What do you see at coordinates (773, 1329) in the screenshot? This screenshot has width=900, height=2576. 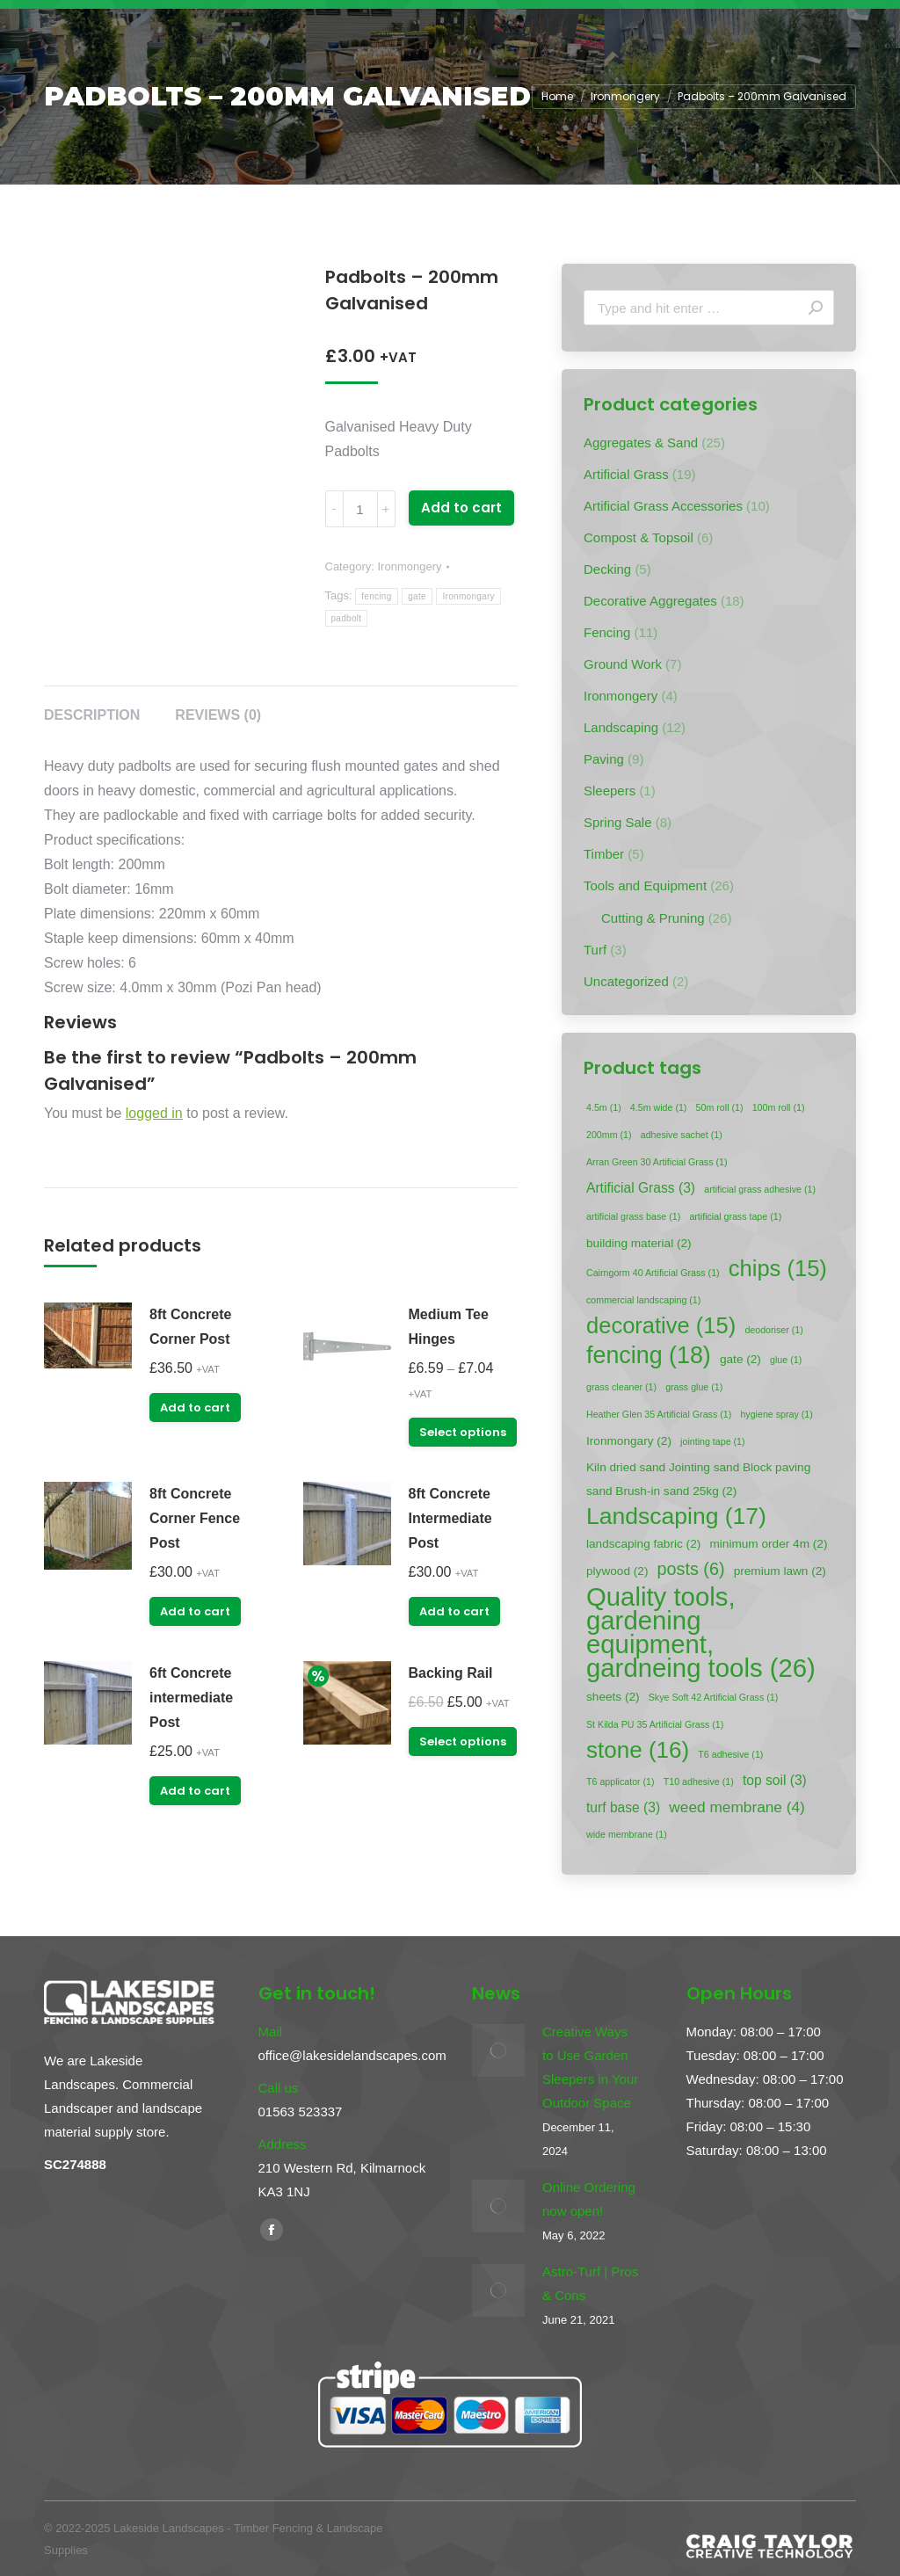 I see `deodoriser [deodoriser (1 item)]` at bounding box center [773, 1329].